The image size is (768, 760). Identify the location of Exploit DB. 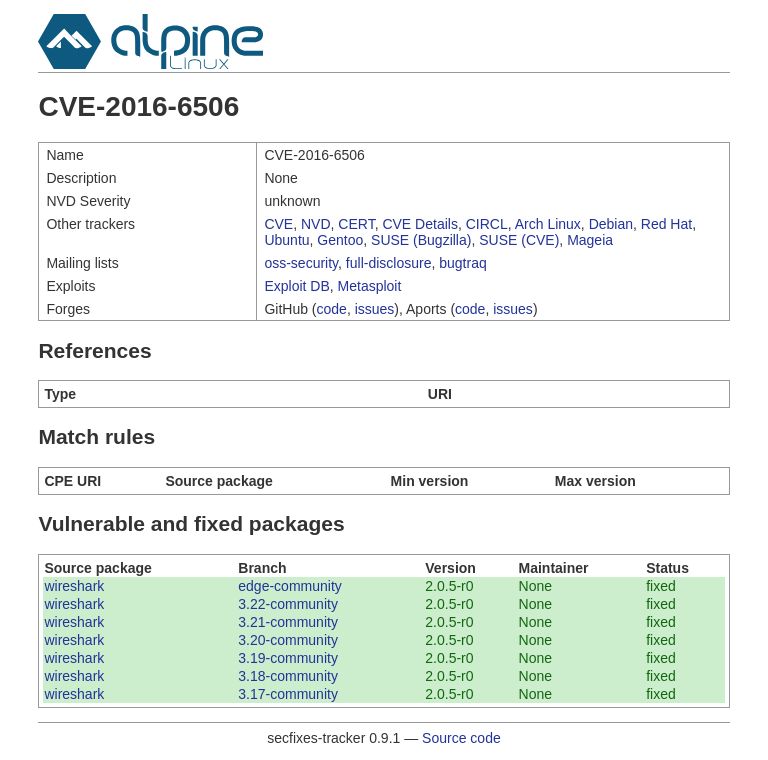
(296, 286).